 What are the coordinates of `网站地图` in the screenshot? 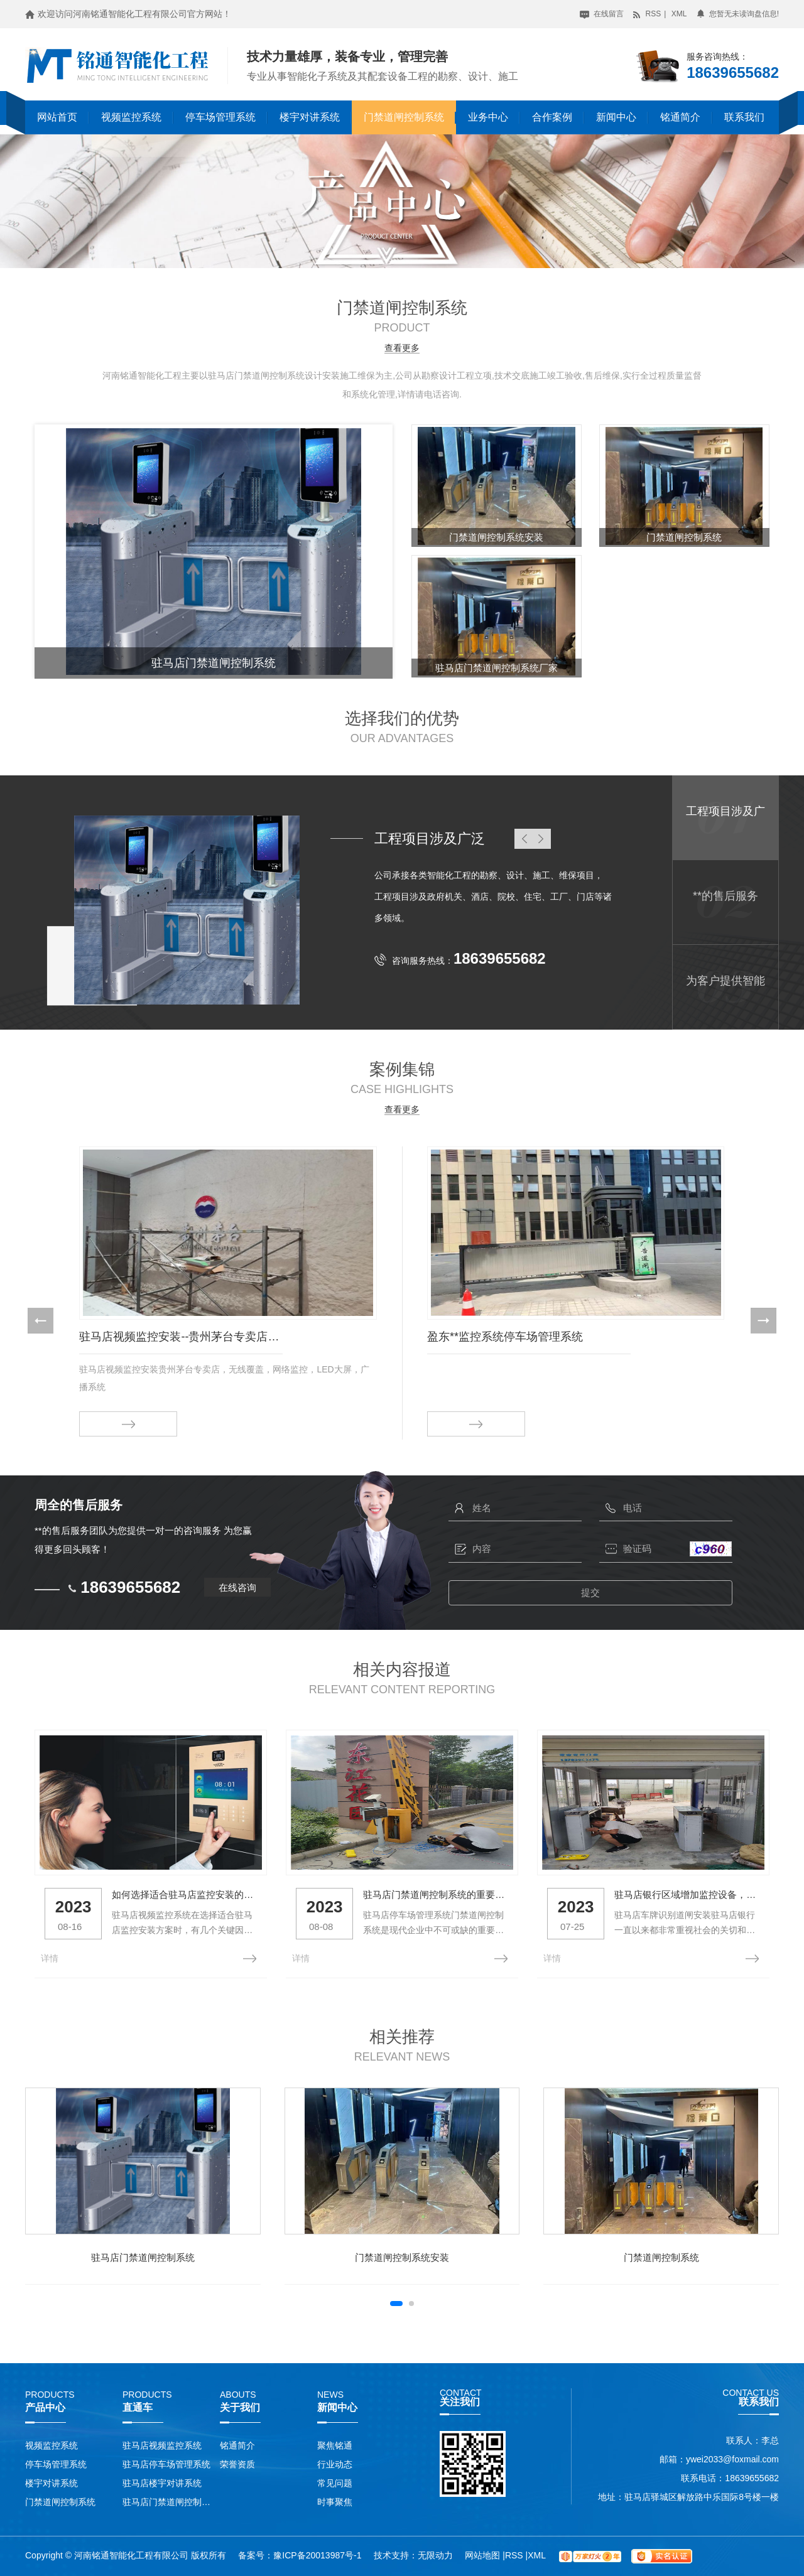 It's located at (484, 2555).